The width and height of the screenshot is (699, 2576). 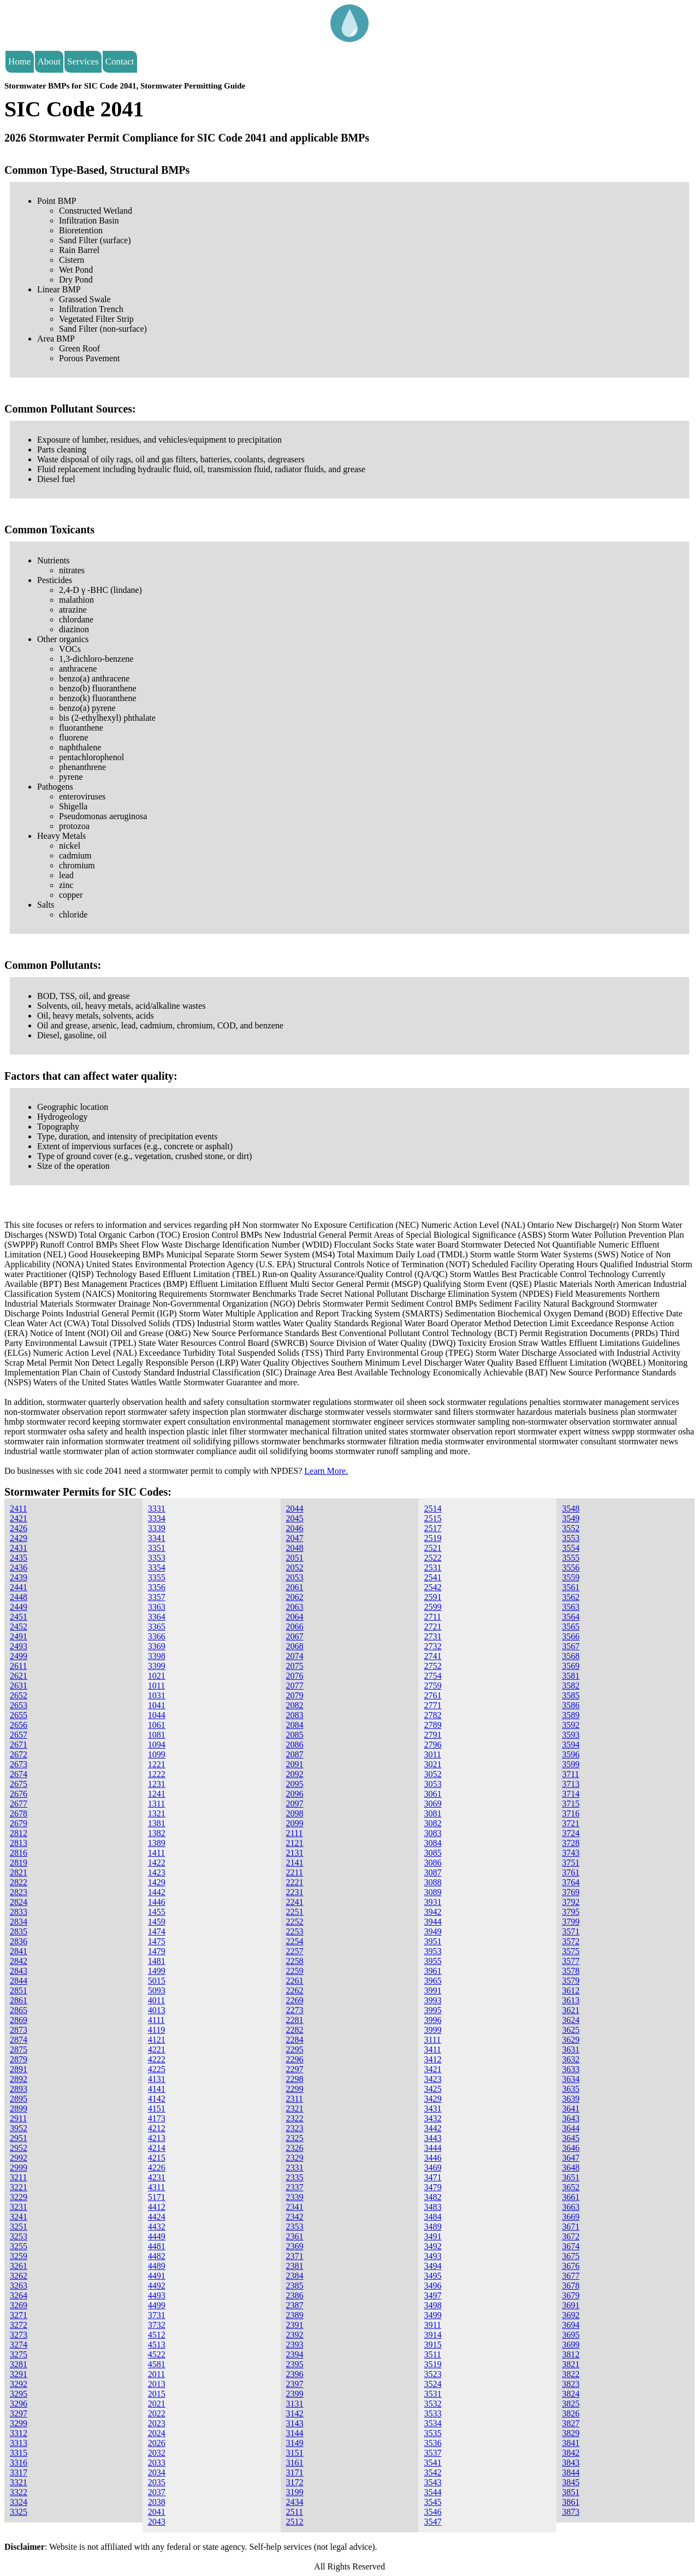 What do you see at coordinates (570, 2059) in the screenshot?
I see `3632` at bounding box center [570, 2059].